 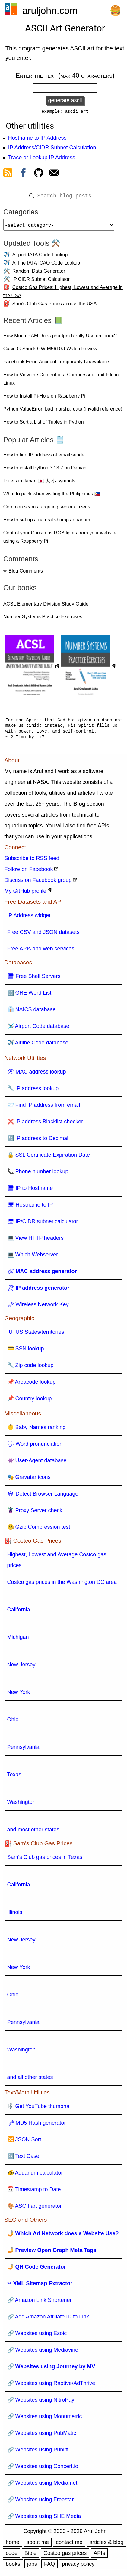 What do you see at coordinates (35, 2176) in the screenshot?
I see `🐠 Aquarium calculator` at bounding box center [35, 2176].